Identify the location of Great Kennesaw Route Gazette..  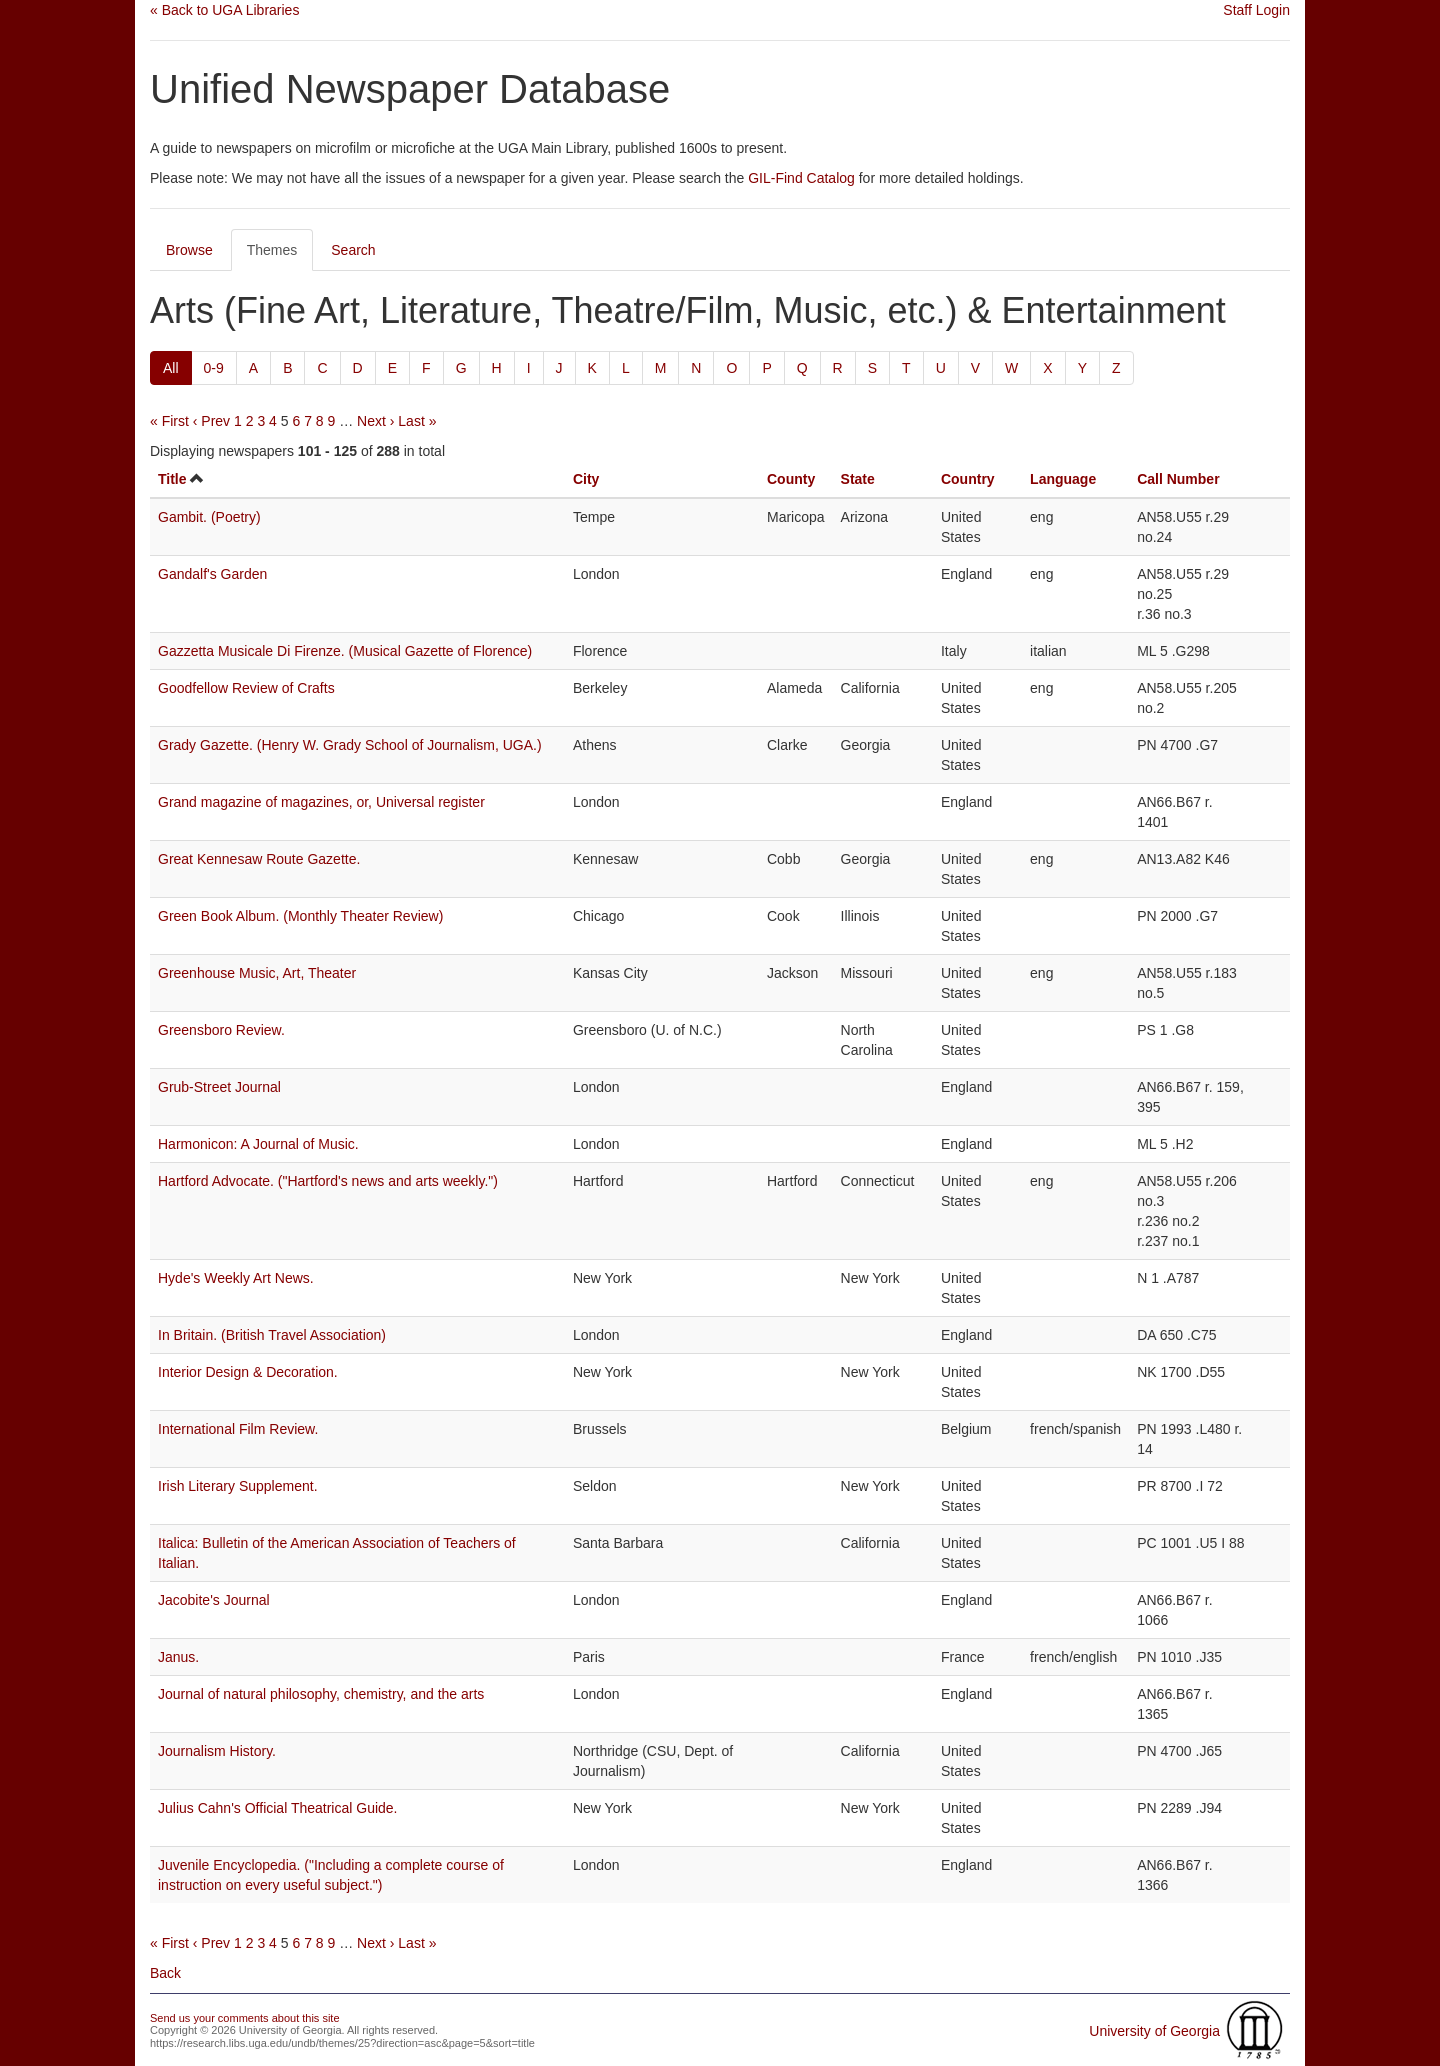
(259, 859).